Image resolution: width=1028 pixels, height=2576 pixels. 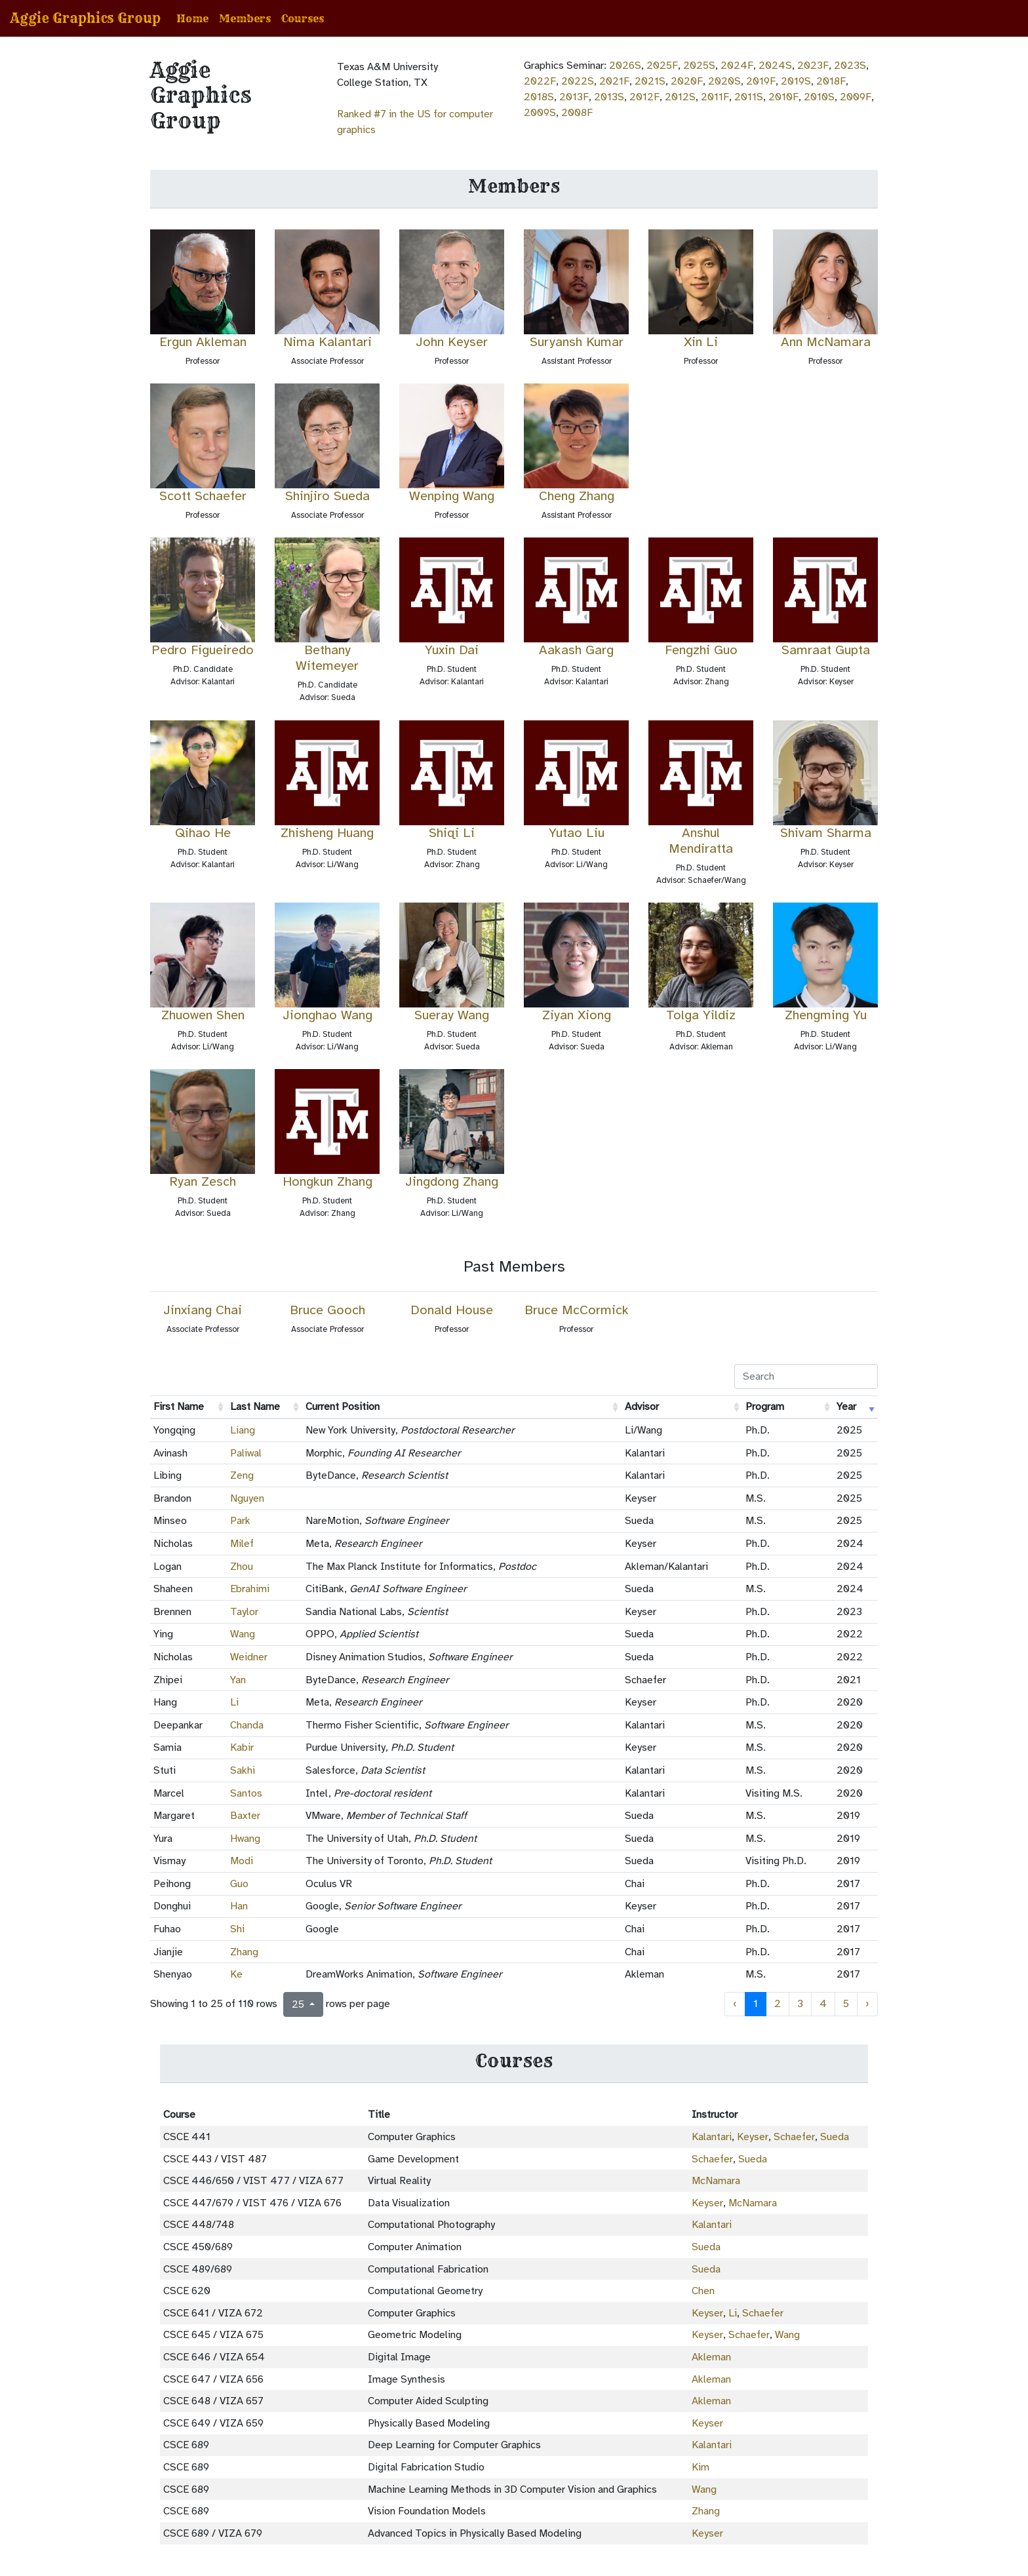 What do you see at coordinates (236, 1974) in the screenshot?
I see `Ke` at bounding box center [236, 1974].